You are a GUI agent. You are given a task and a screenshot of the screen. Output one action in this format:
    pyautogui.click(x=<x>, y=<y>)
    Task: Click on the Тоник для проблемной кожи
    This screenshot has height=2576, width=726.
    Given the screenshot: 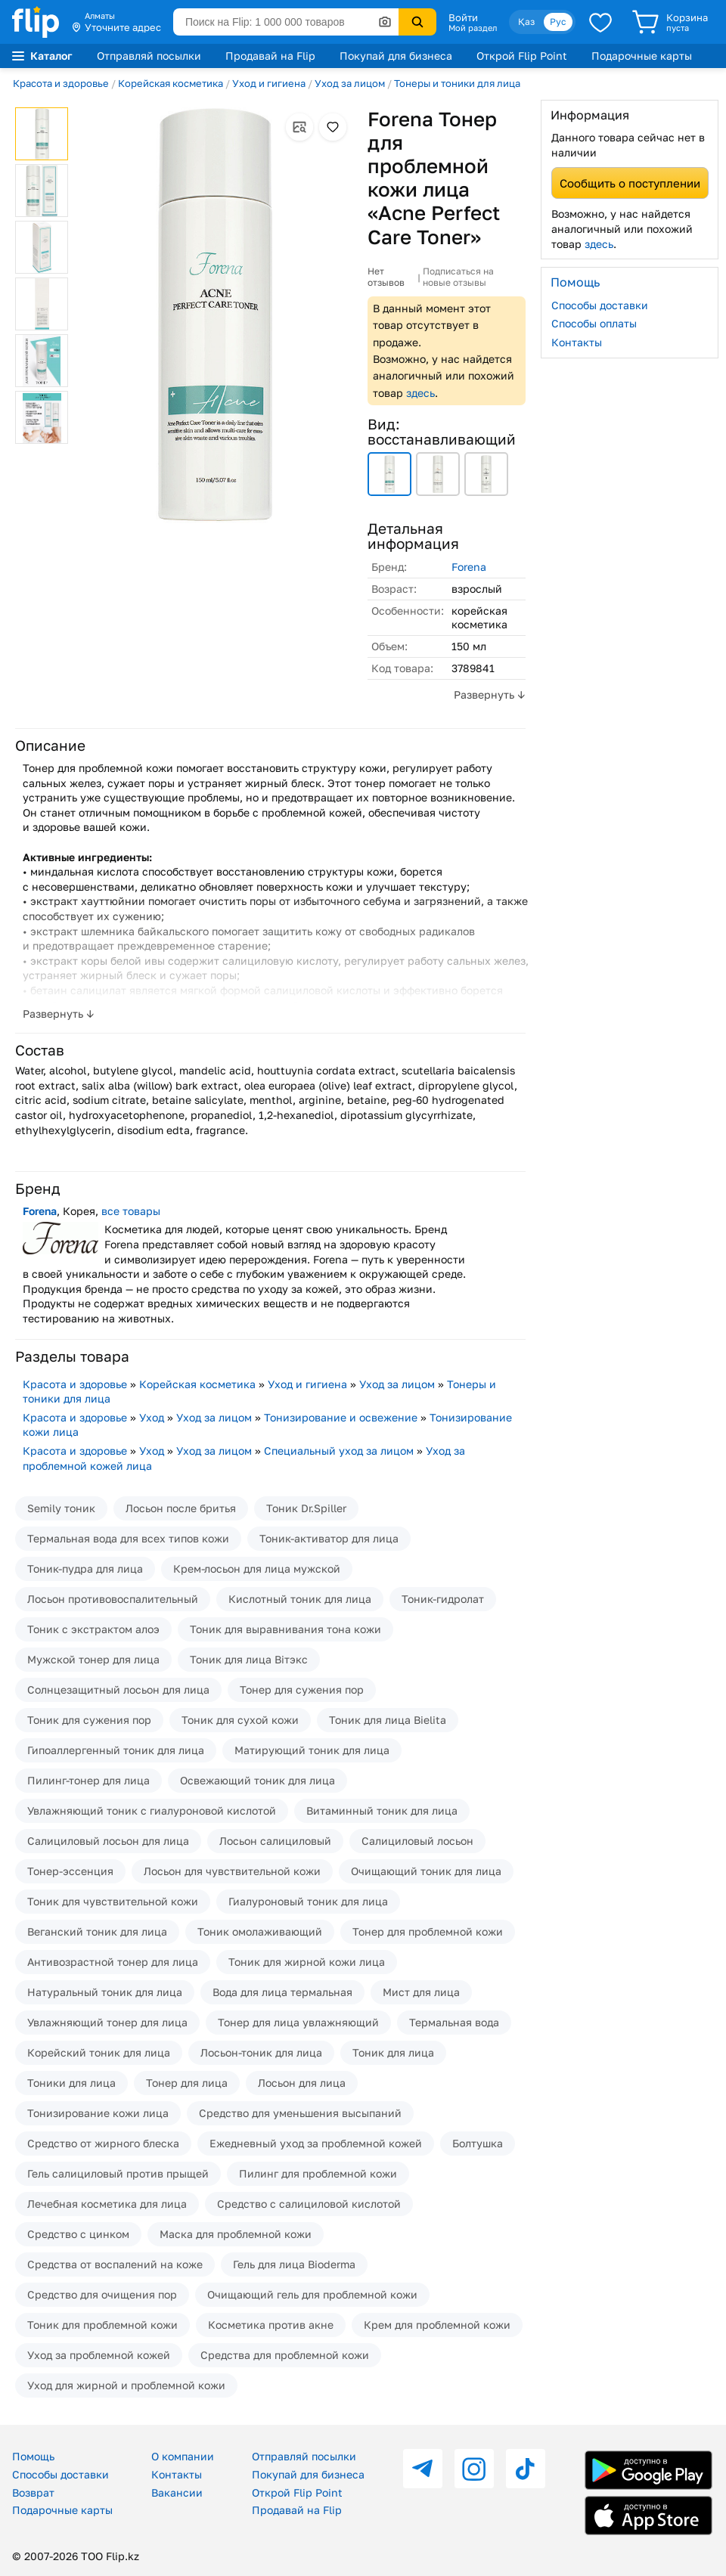 What is the action you would take?
    pyautogui.click(x=102, y=2324)
    